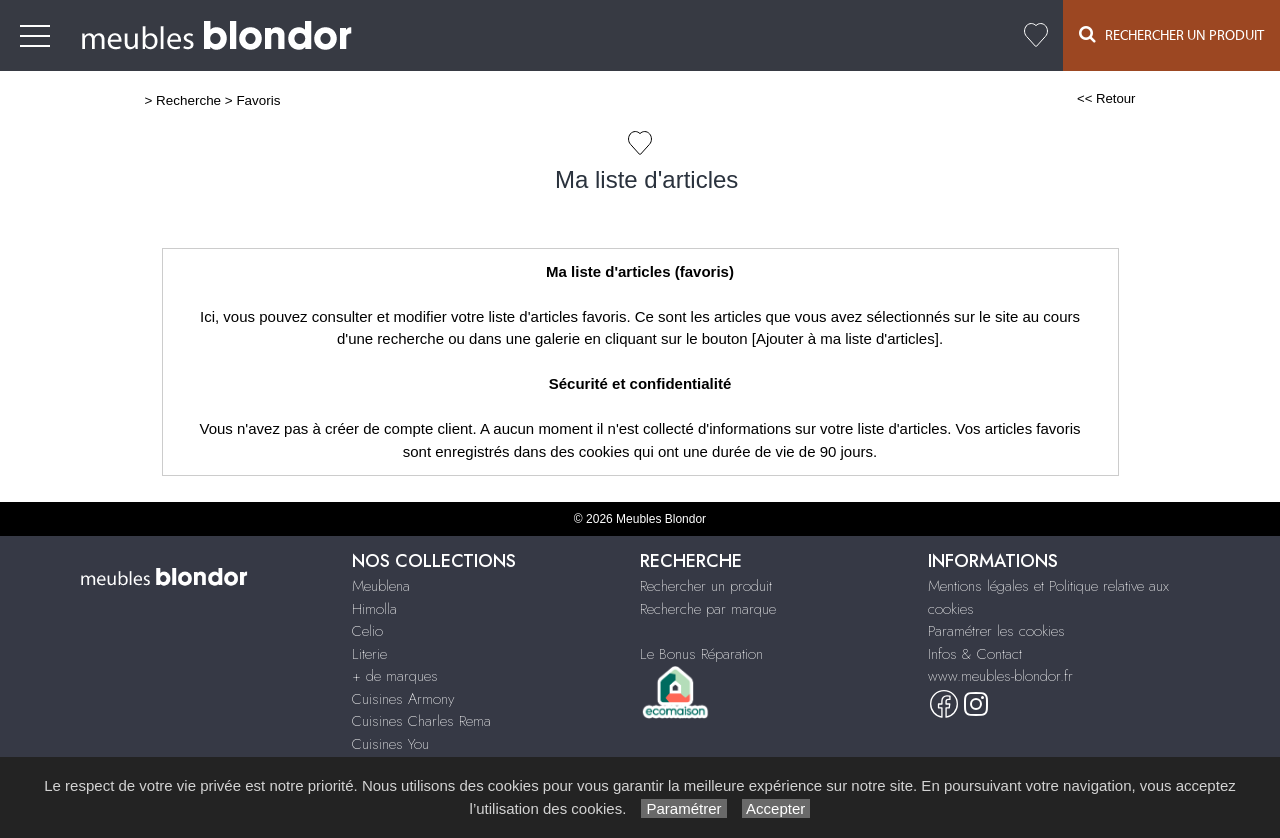 This screenshot has height=838, width=1280. What do you see at coordinates (367, 631) in the screenshot?
I see `Celio` at bounding box center [367, 631].